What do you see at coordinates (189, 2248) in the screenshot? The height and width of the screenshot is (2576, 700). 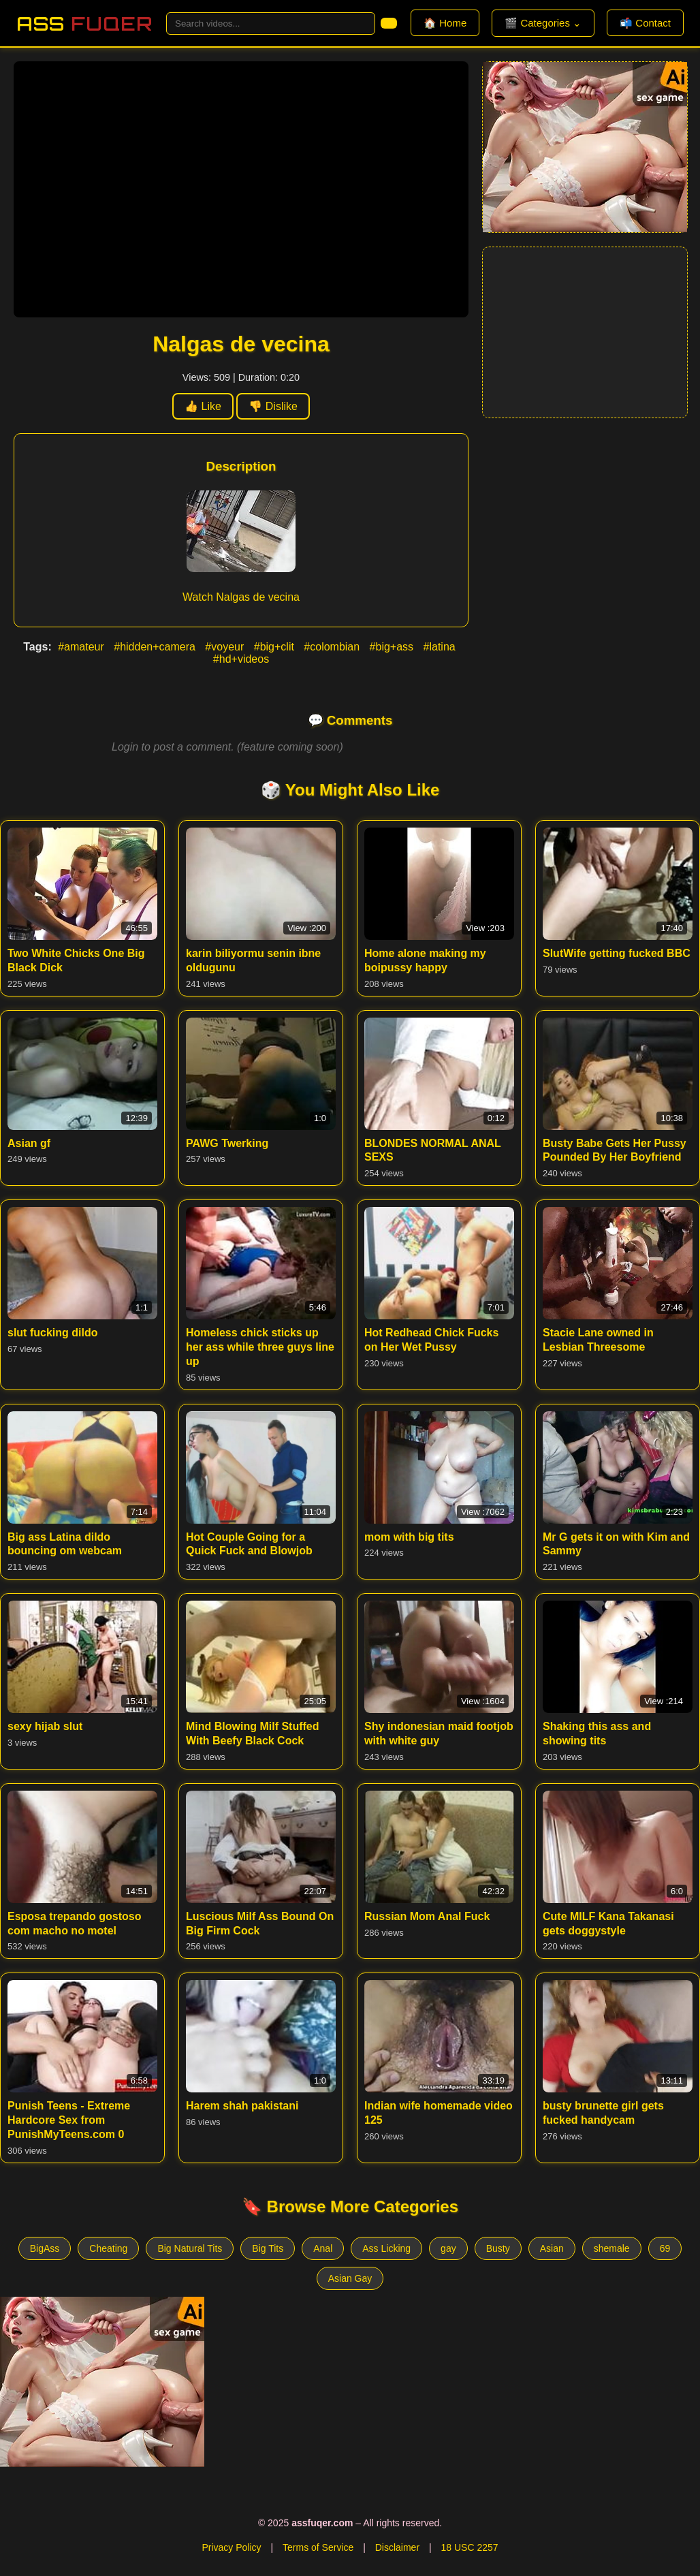 I see `Big Natural Tits` at bounding box center [189, 2248].